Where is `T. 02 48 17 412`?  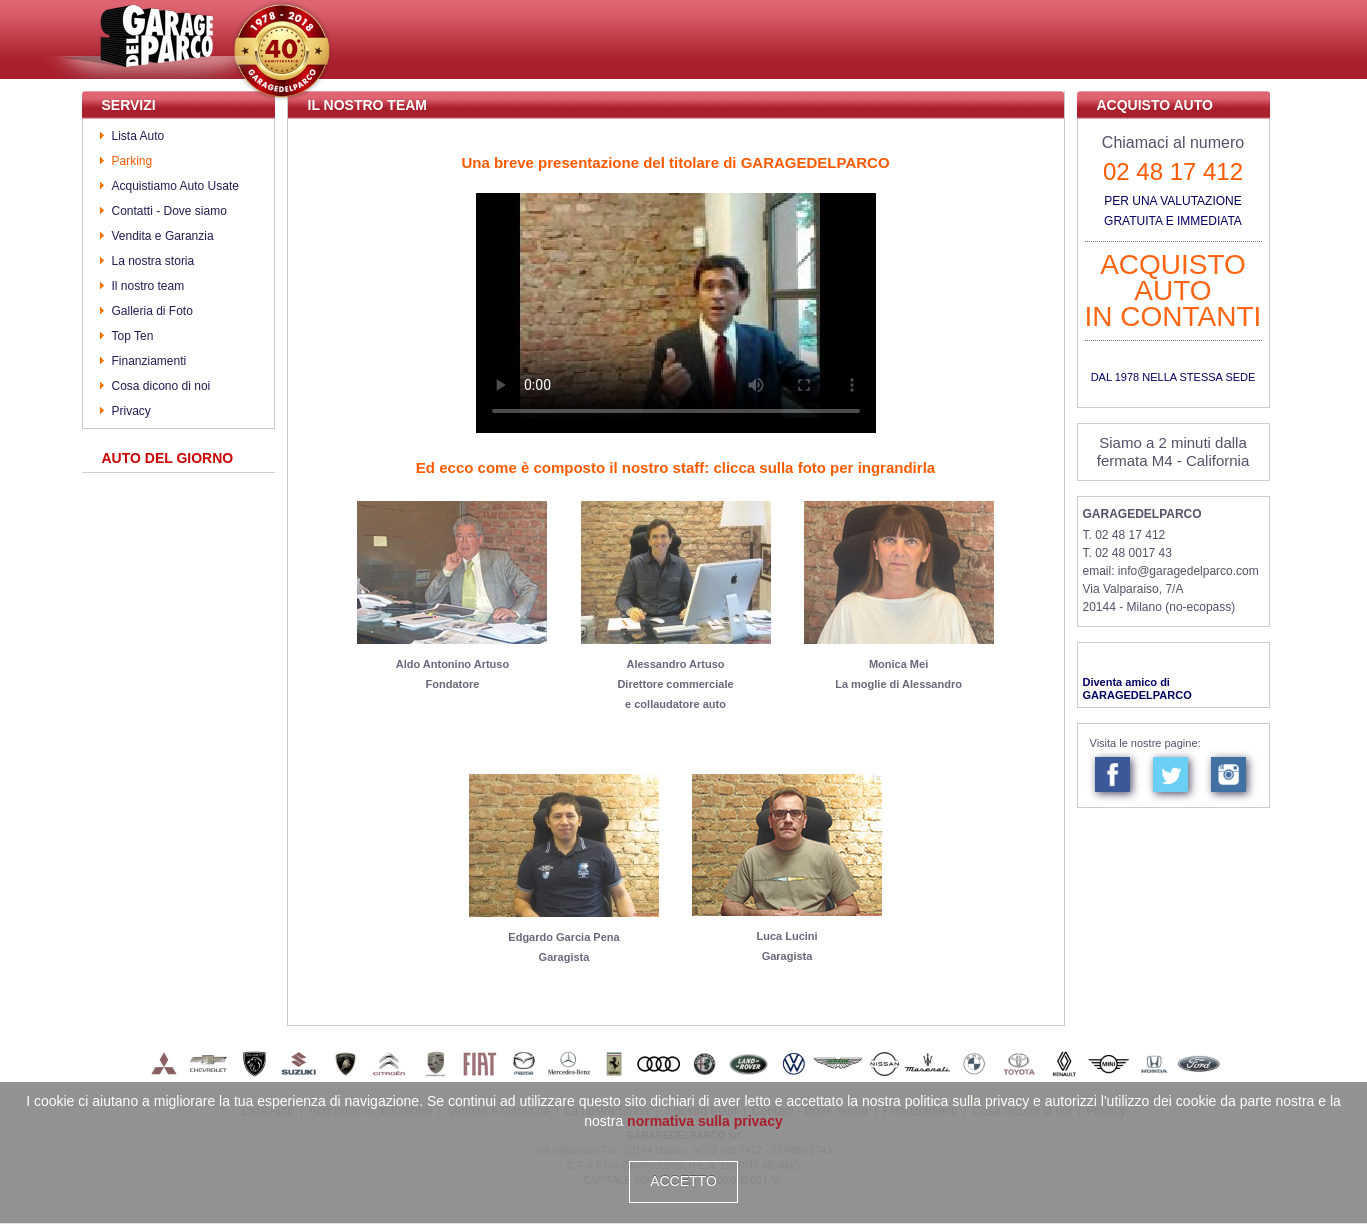 T. 02 48 17 412 is located at coordinates (1124, 535).